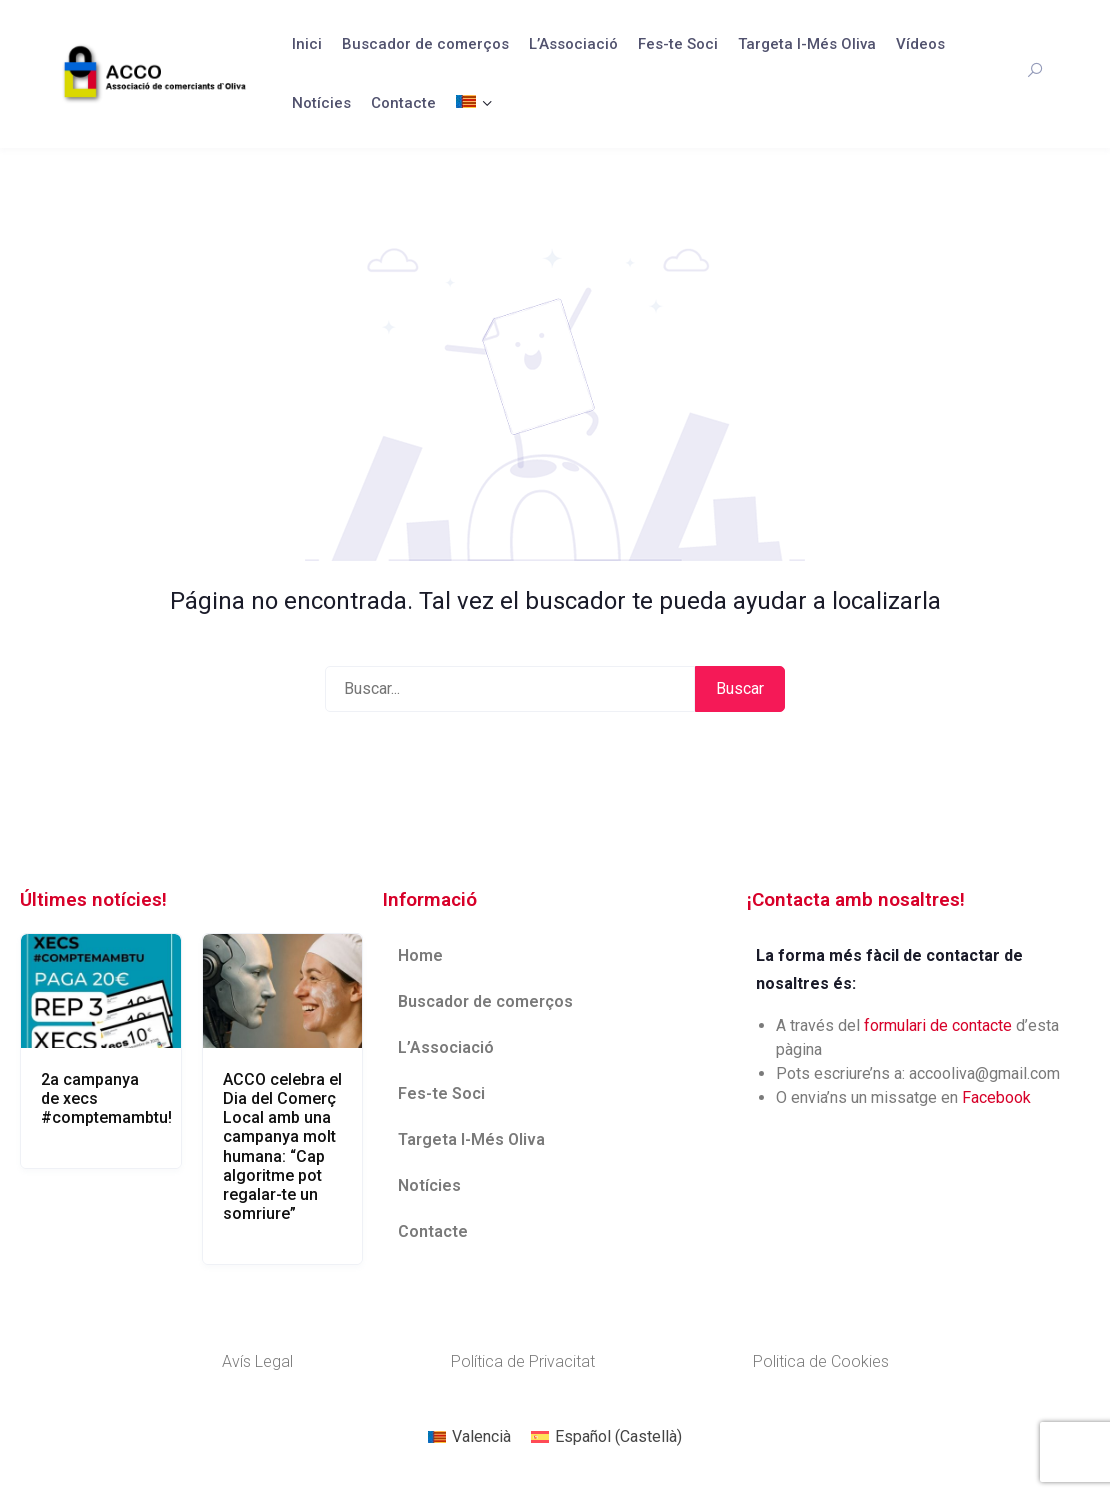 This screenshot has width=1110, height=1496. What do you see at coordinates (425, 44) in the screenshot?
I see `Buscador de comerços` at bounding box center [425, 44].